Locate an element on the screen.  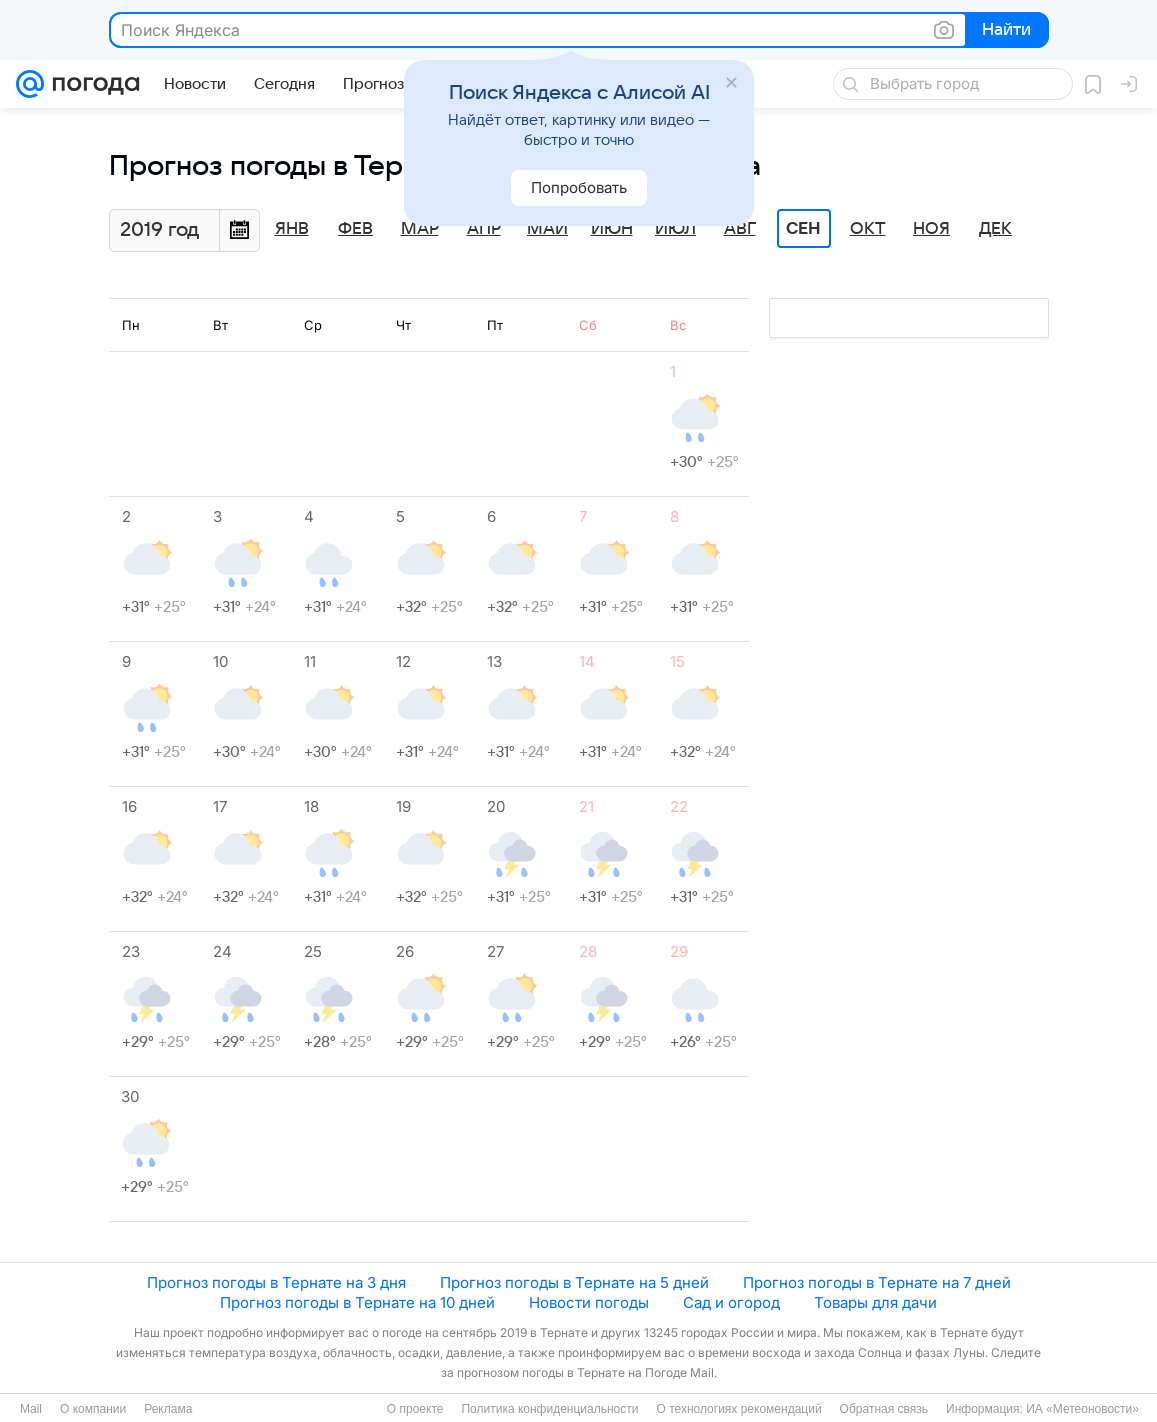
Политика конфиденциальности is located at coordinates (549, 1409).